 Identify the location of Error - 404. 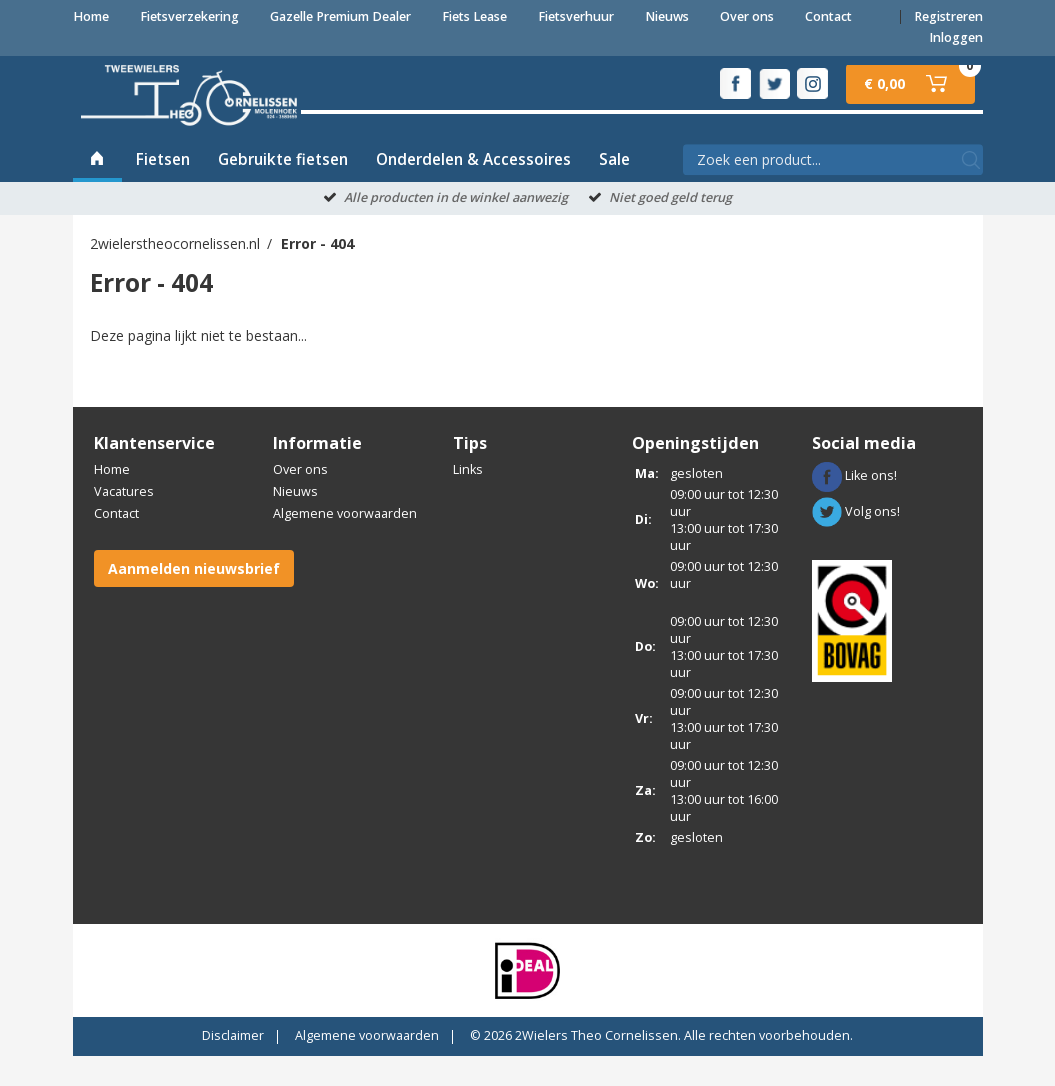
(317, 274).